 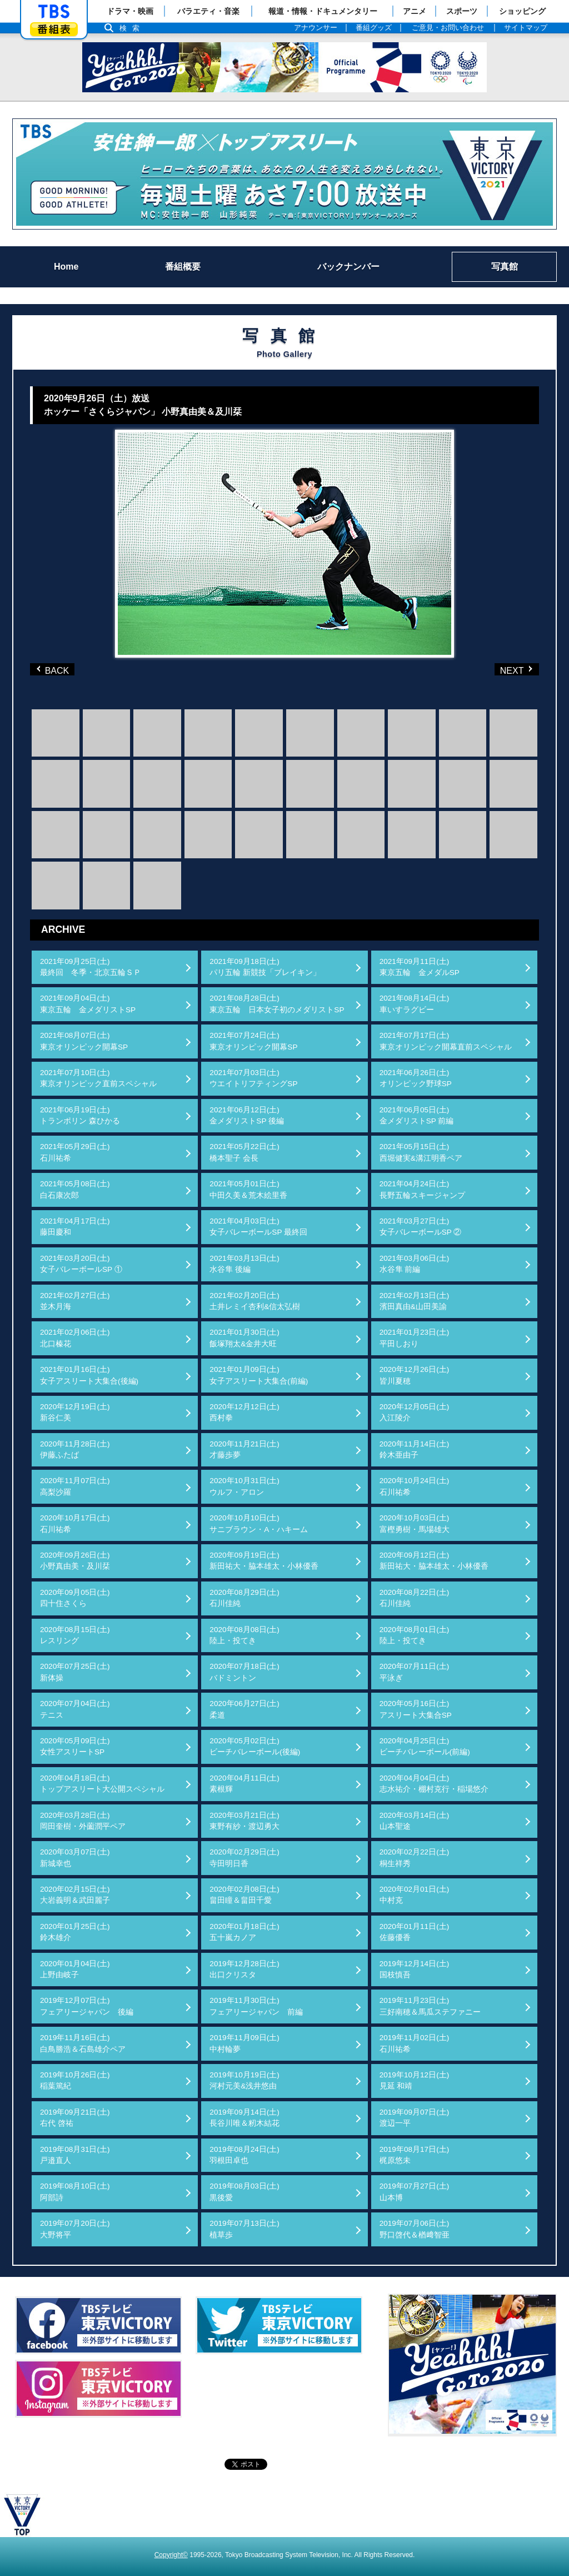 I want to click on 2020年05月09日(土)女性アスリートSP, so click(x=75, y=1746).